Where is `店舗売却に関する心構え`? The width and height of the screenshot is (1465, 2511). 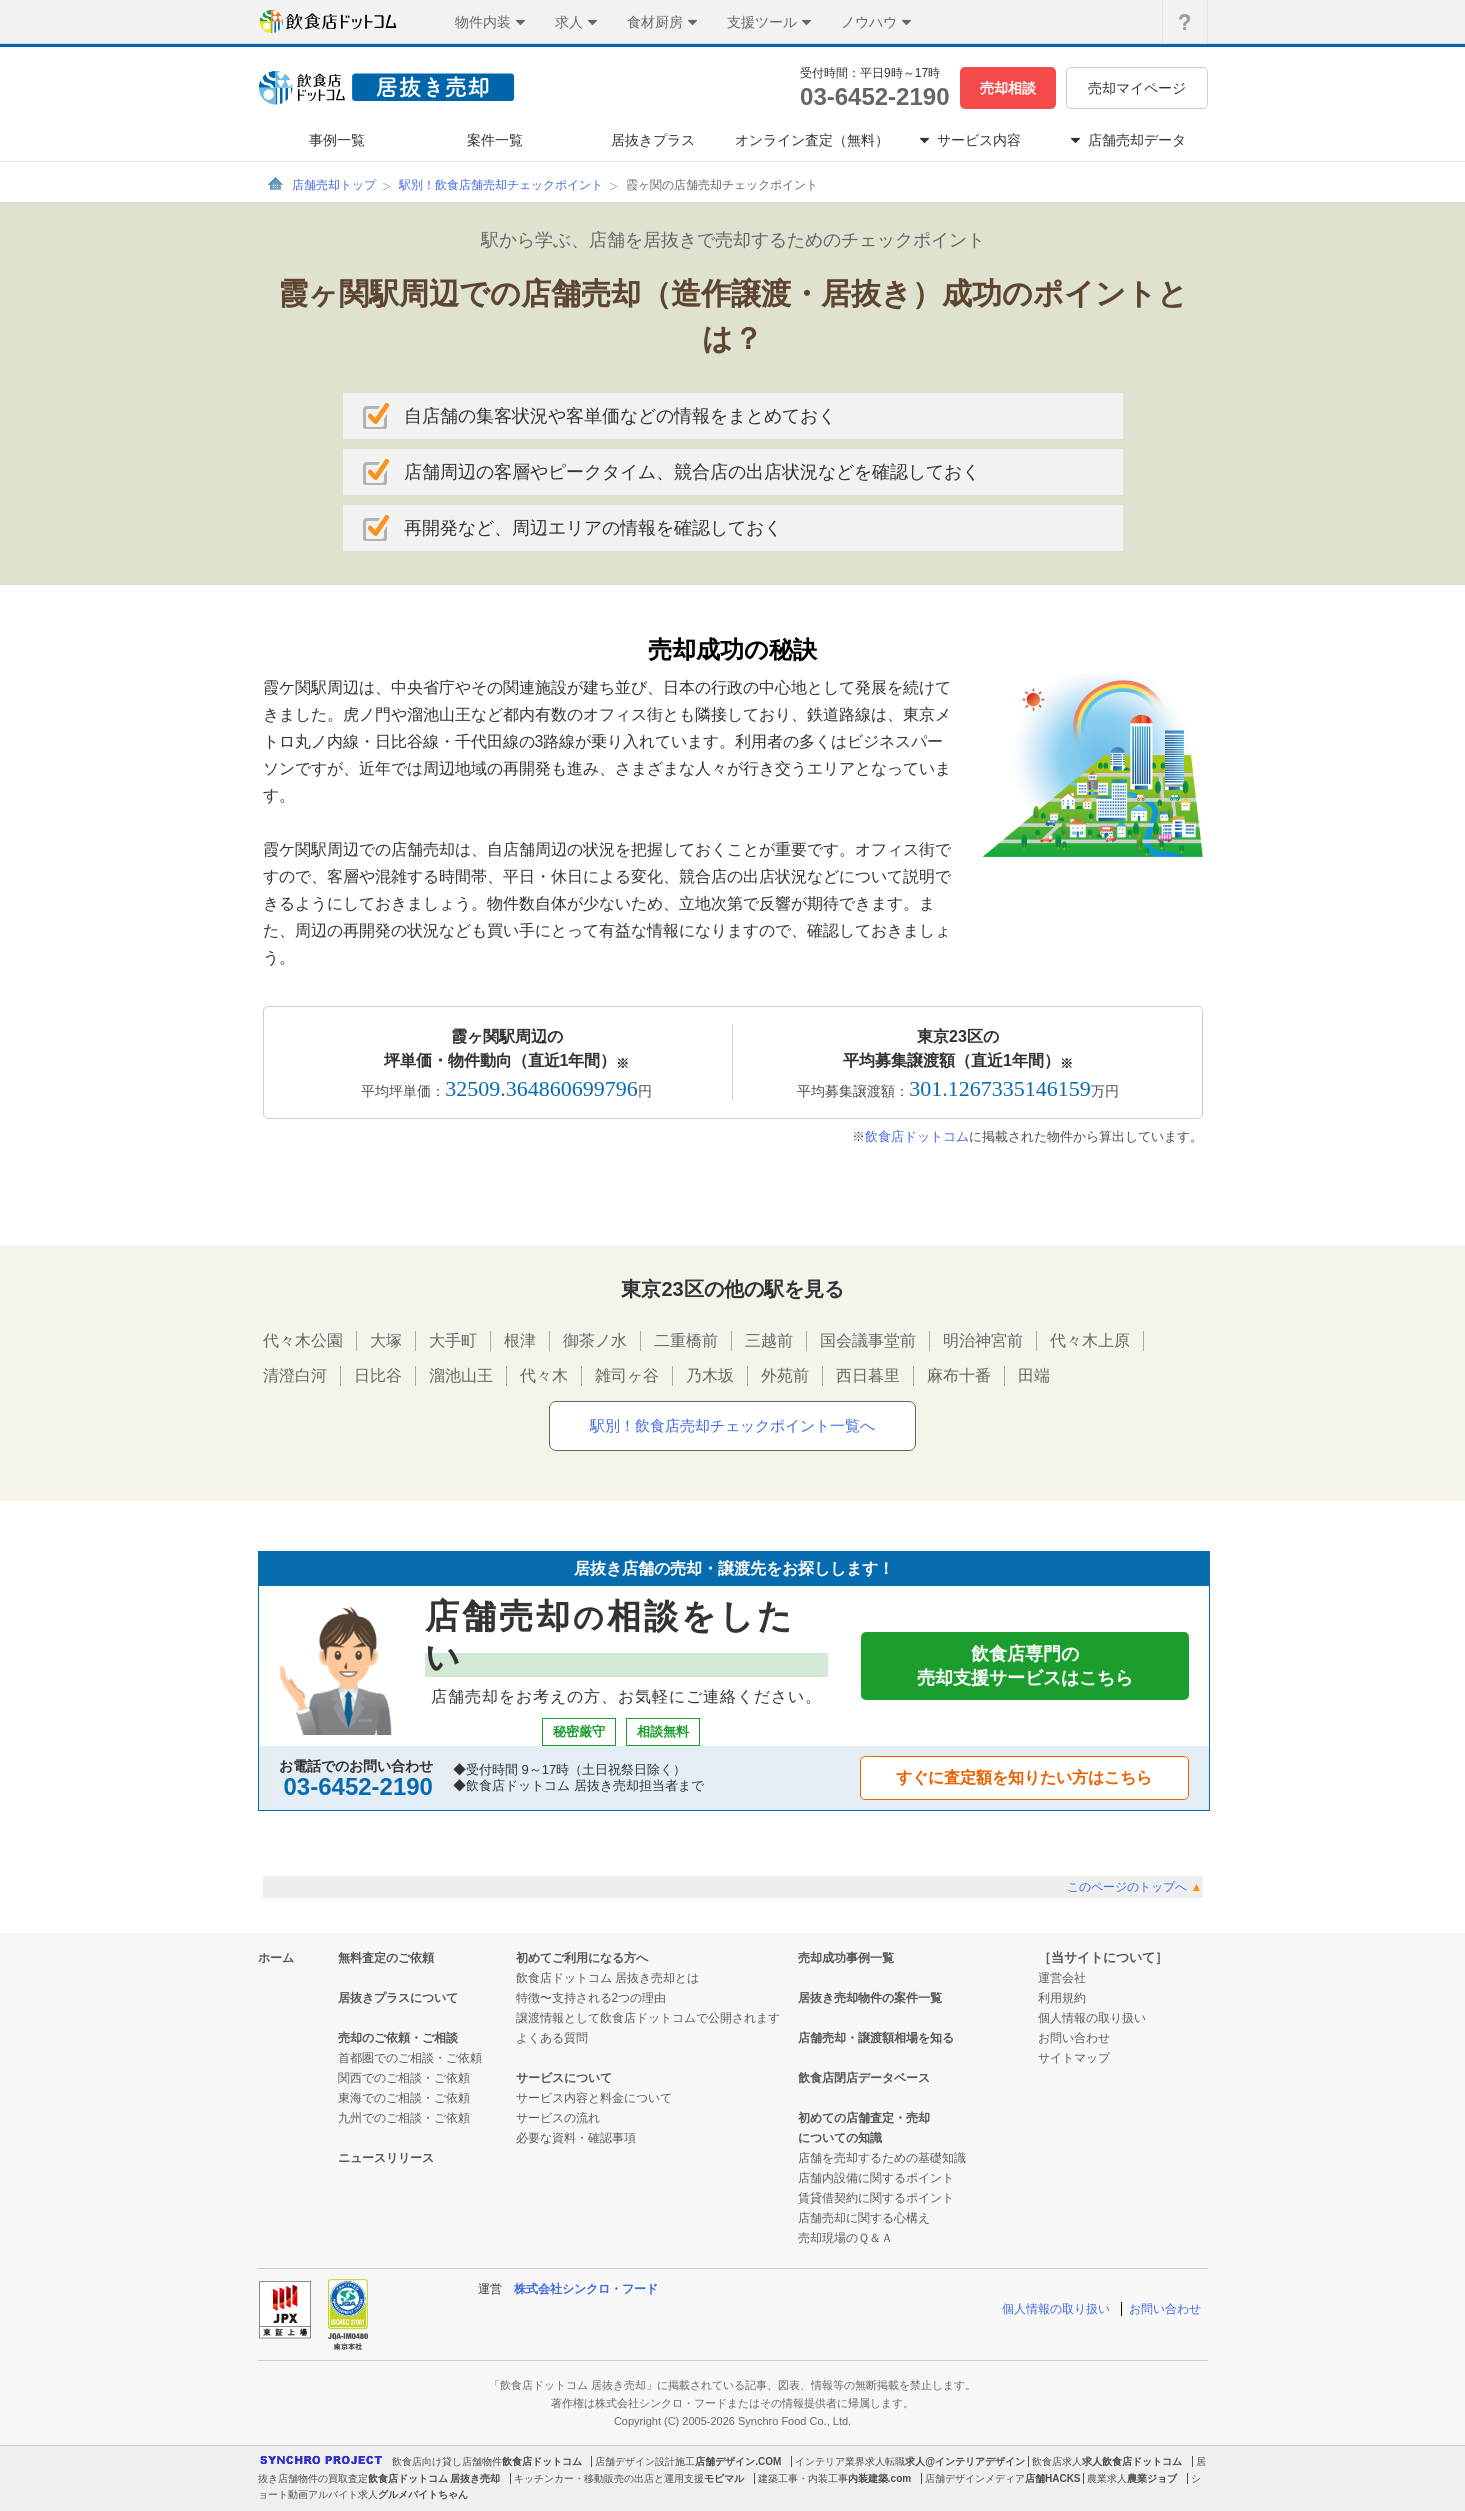
店舗売却に関する心構え is located at coordinates (864, 2218).